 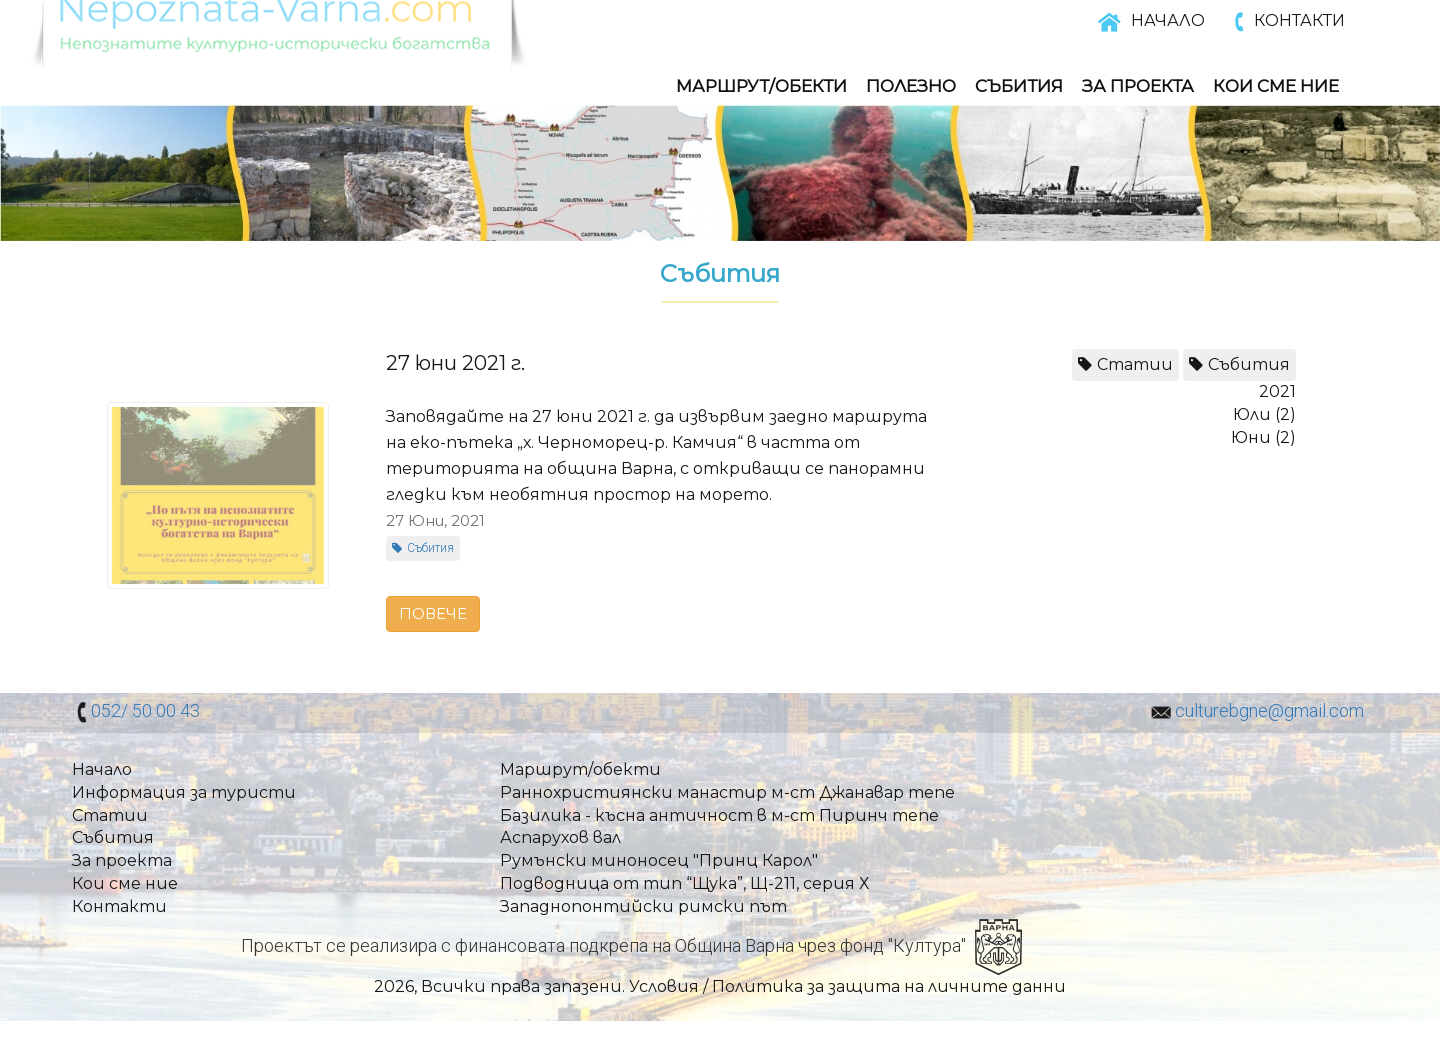 What do you see at coordinates (664, 986) in the screenshot?
I see `Условия` at bounding box center [664, 986].